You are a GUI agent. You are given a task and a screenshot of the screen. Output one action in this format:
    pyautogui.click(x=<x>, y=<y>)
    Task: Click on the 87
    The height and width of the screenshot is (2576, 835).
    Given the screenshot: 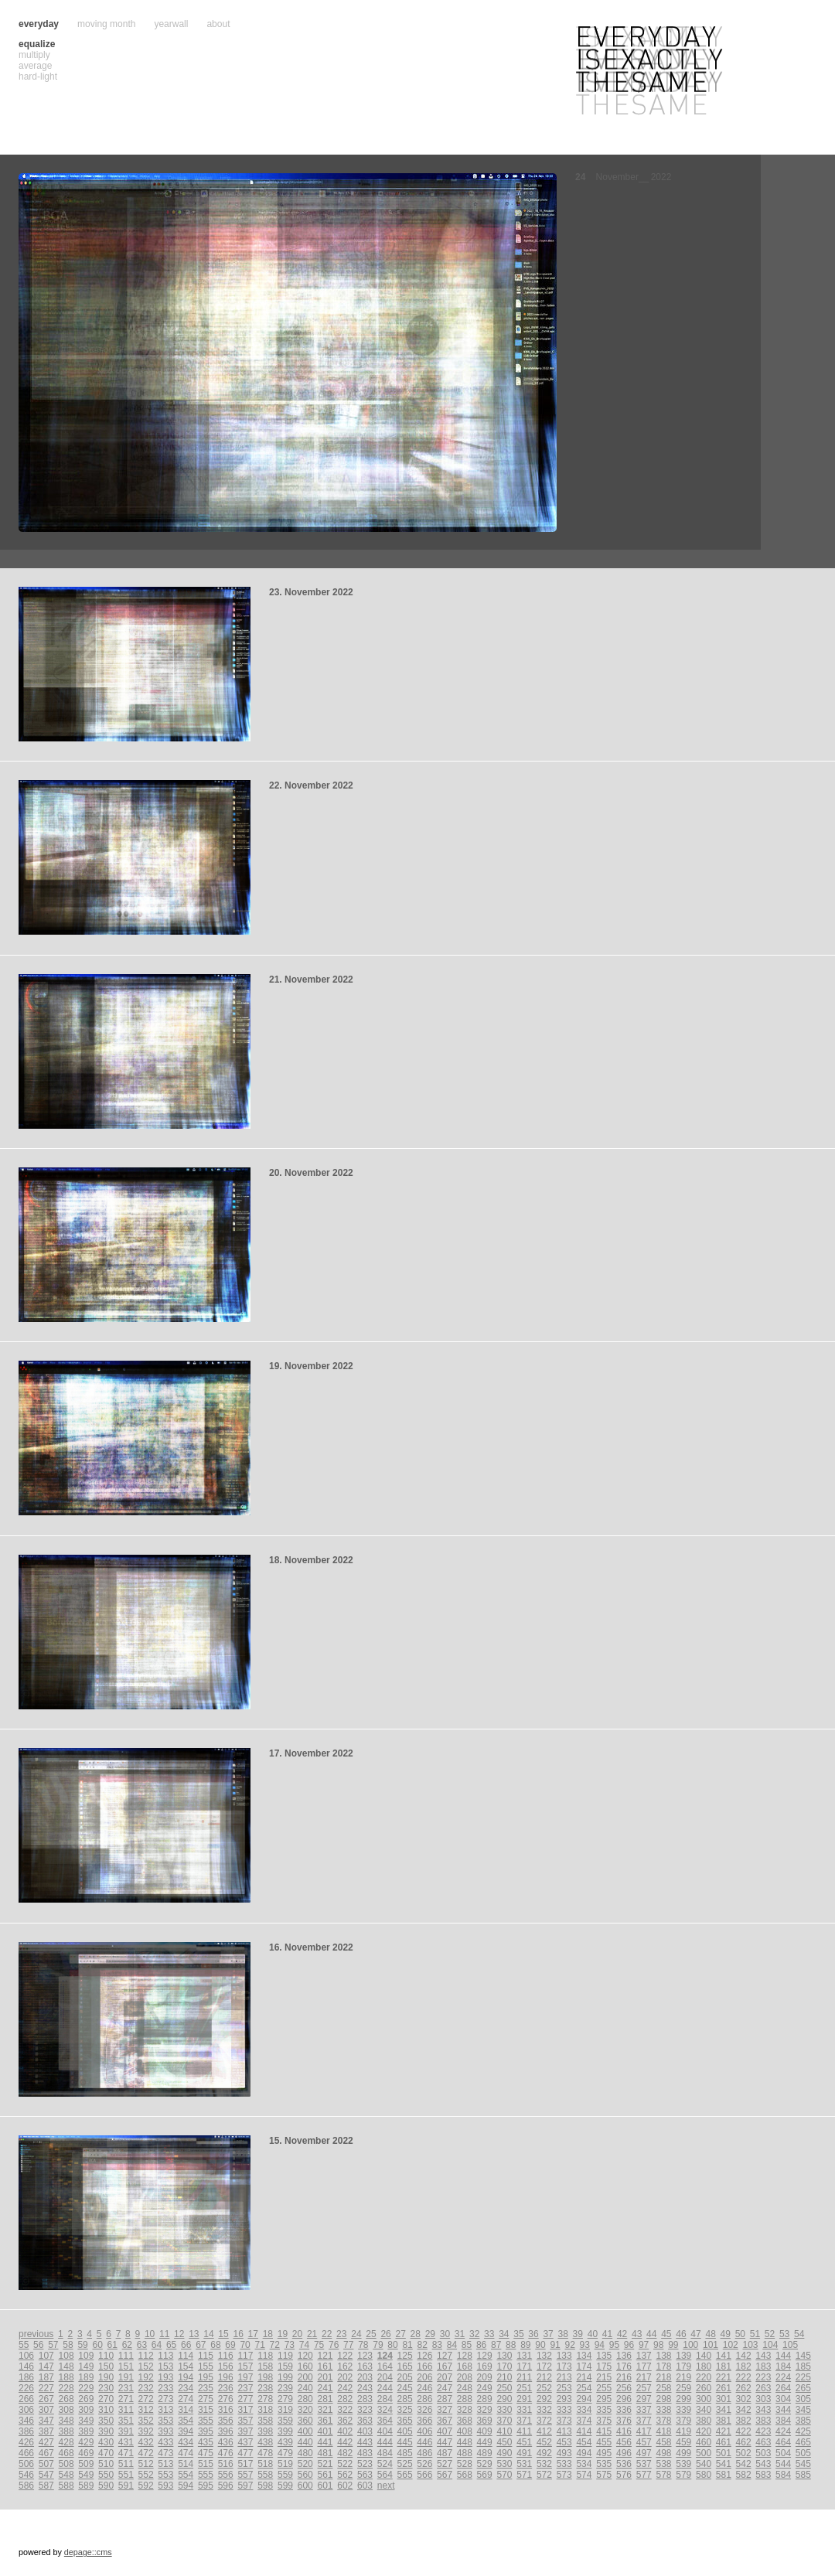 What is the action you would take?
    pyautogui.click(x=496, y=2344)
    